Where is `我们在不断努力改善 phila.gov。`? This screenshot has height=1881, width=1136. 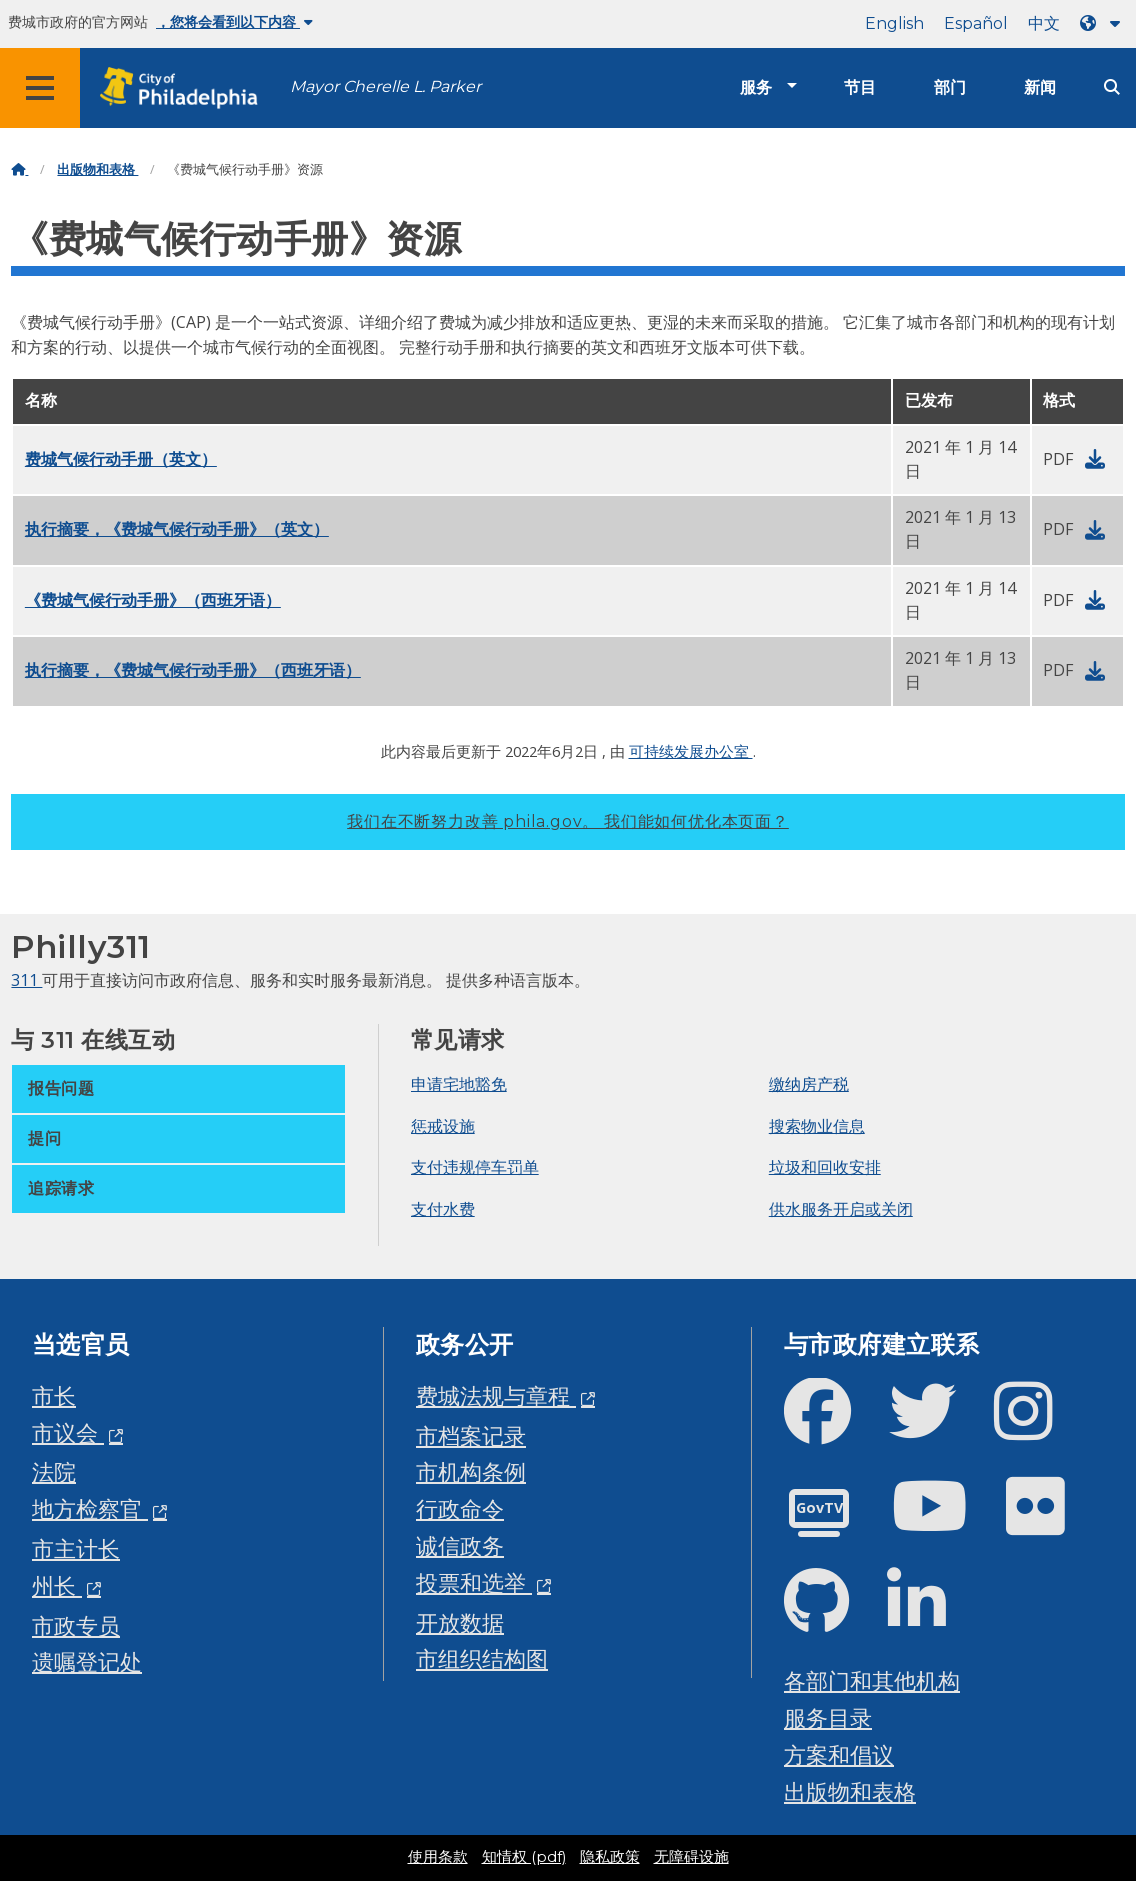
我们在不断努力改善 phila.gov。 is located at coordinates (568, 821).